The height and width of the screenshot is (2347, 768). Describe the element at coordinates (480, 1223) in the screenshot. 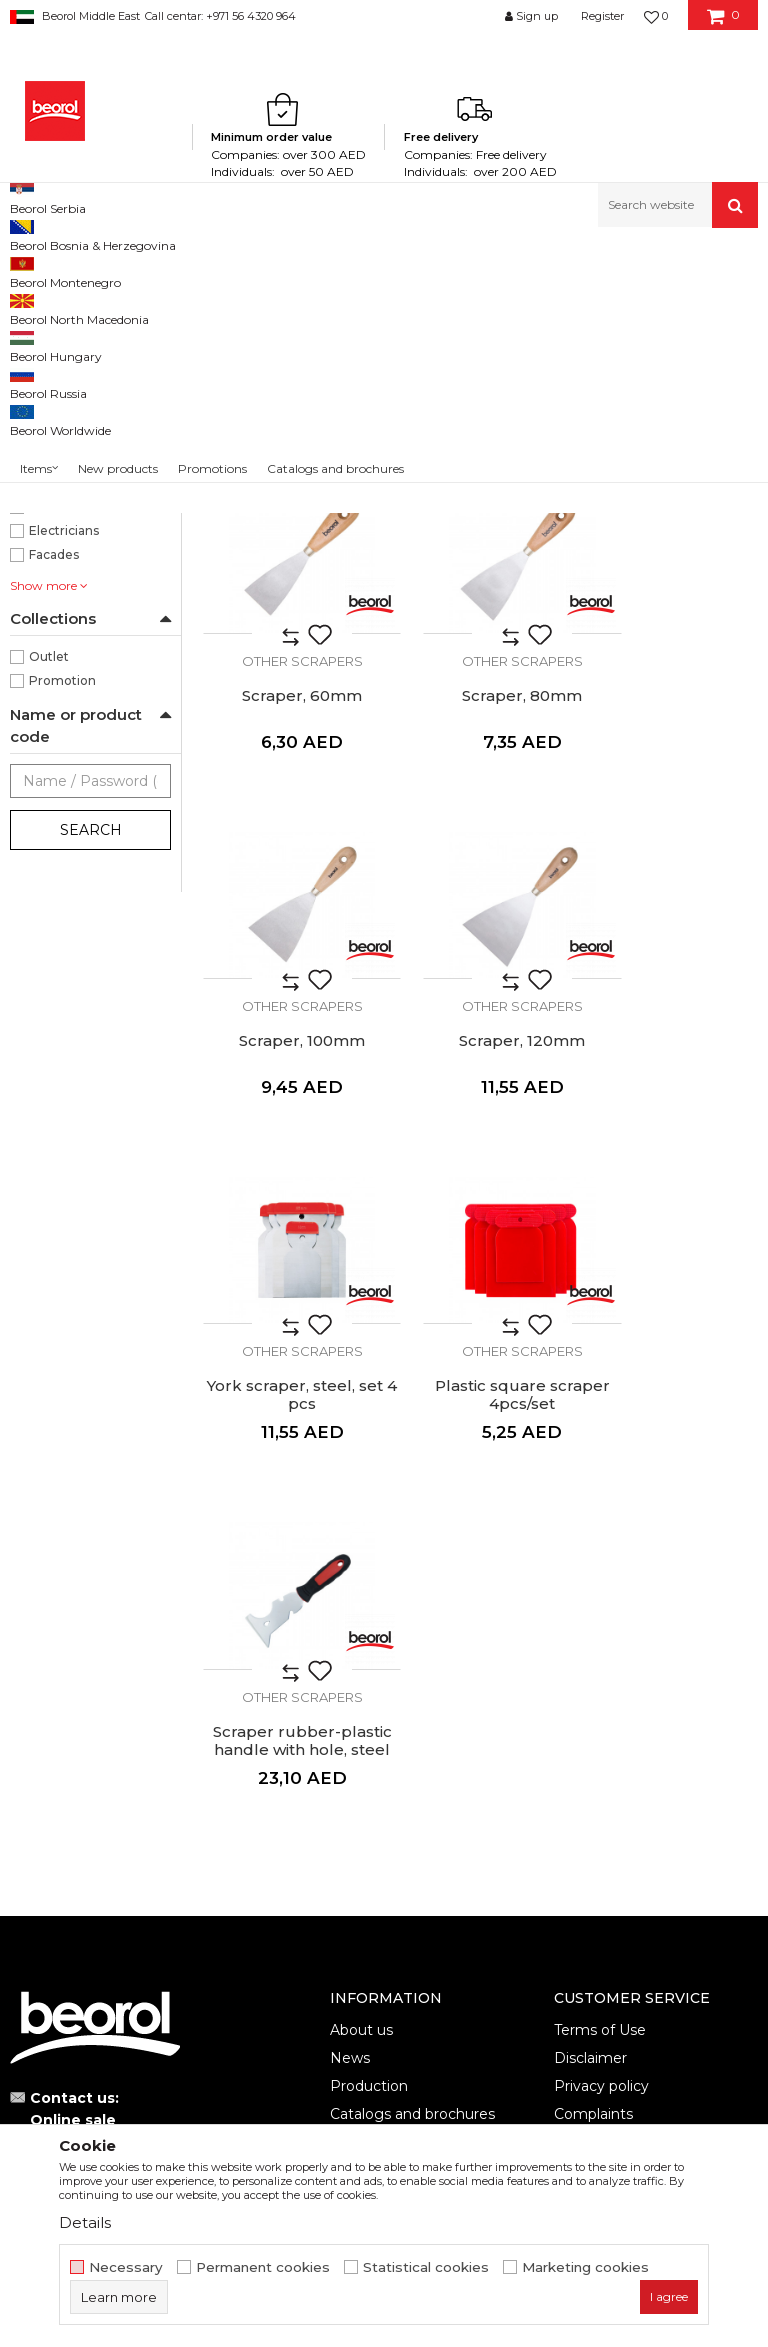

I see `Plastic square scraper 4pcs/set` at that location.